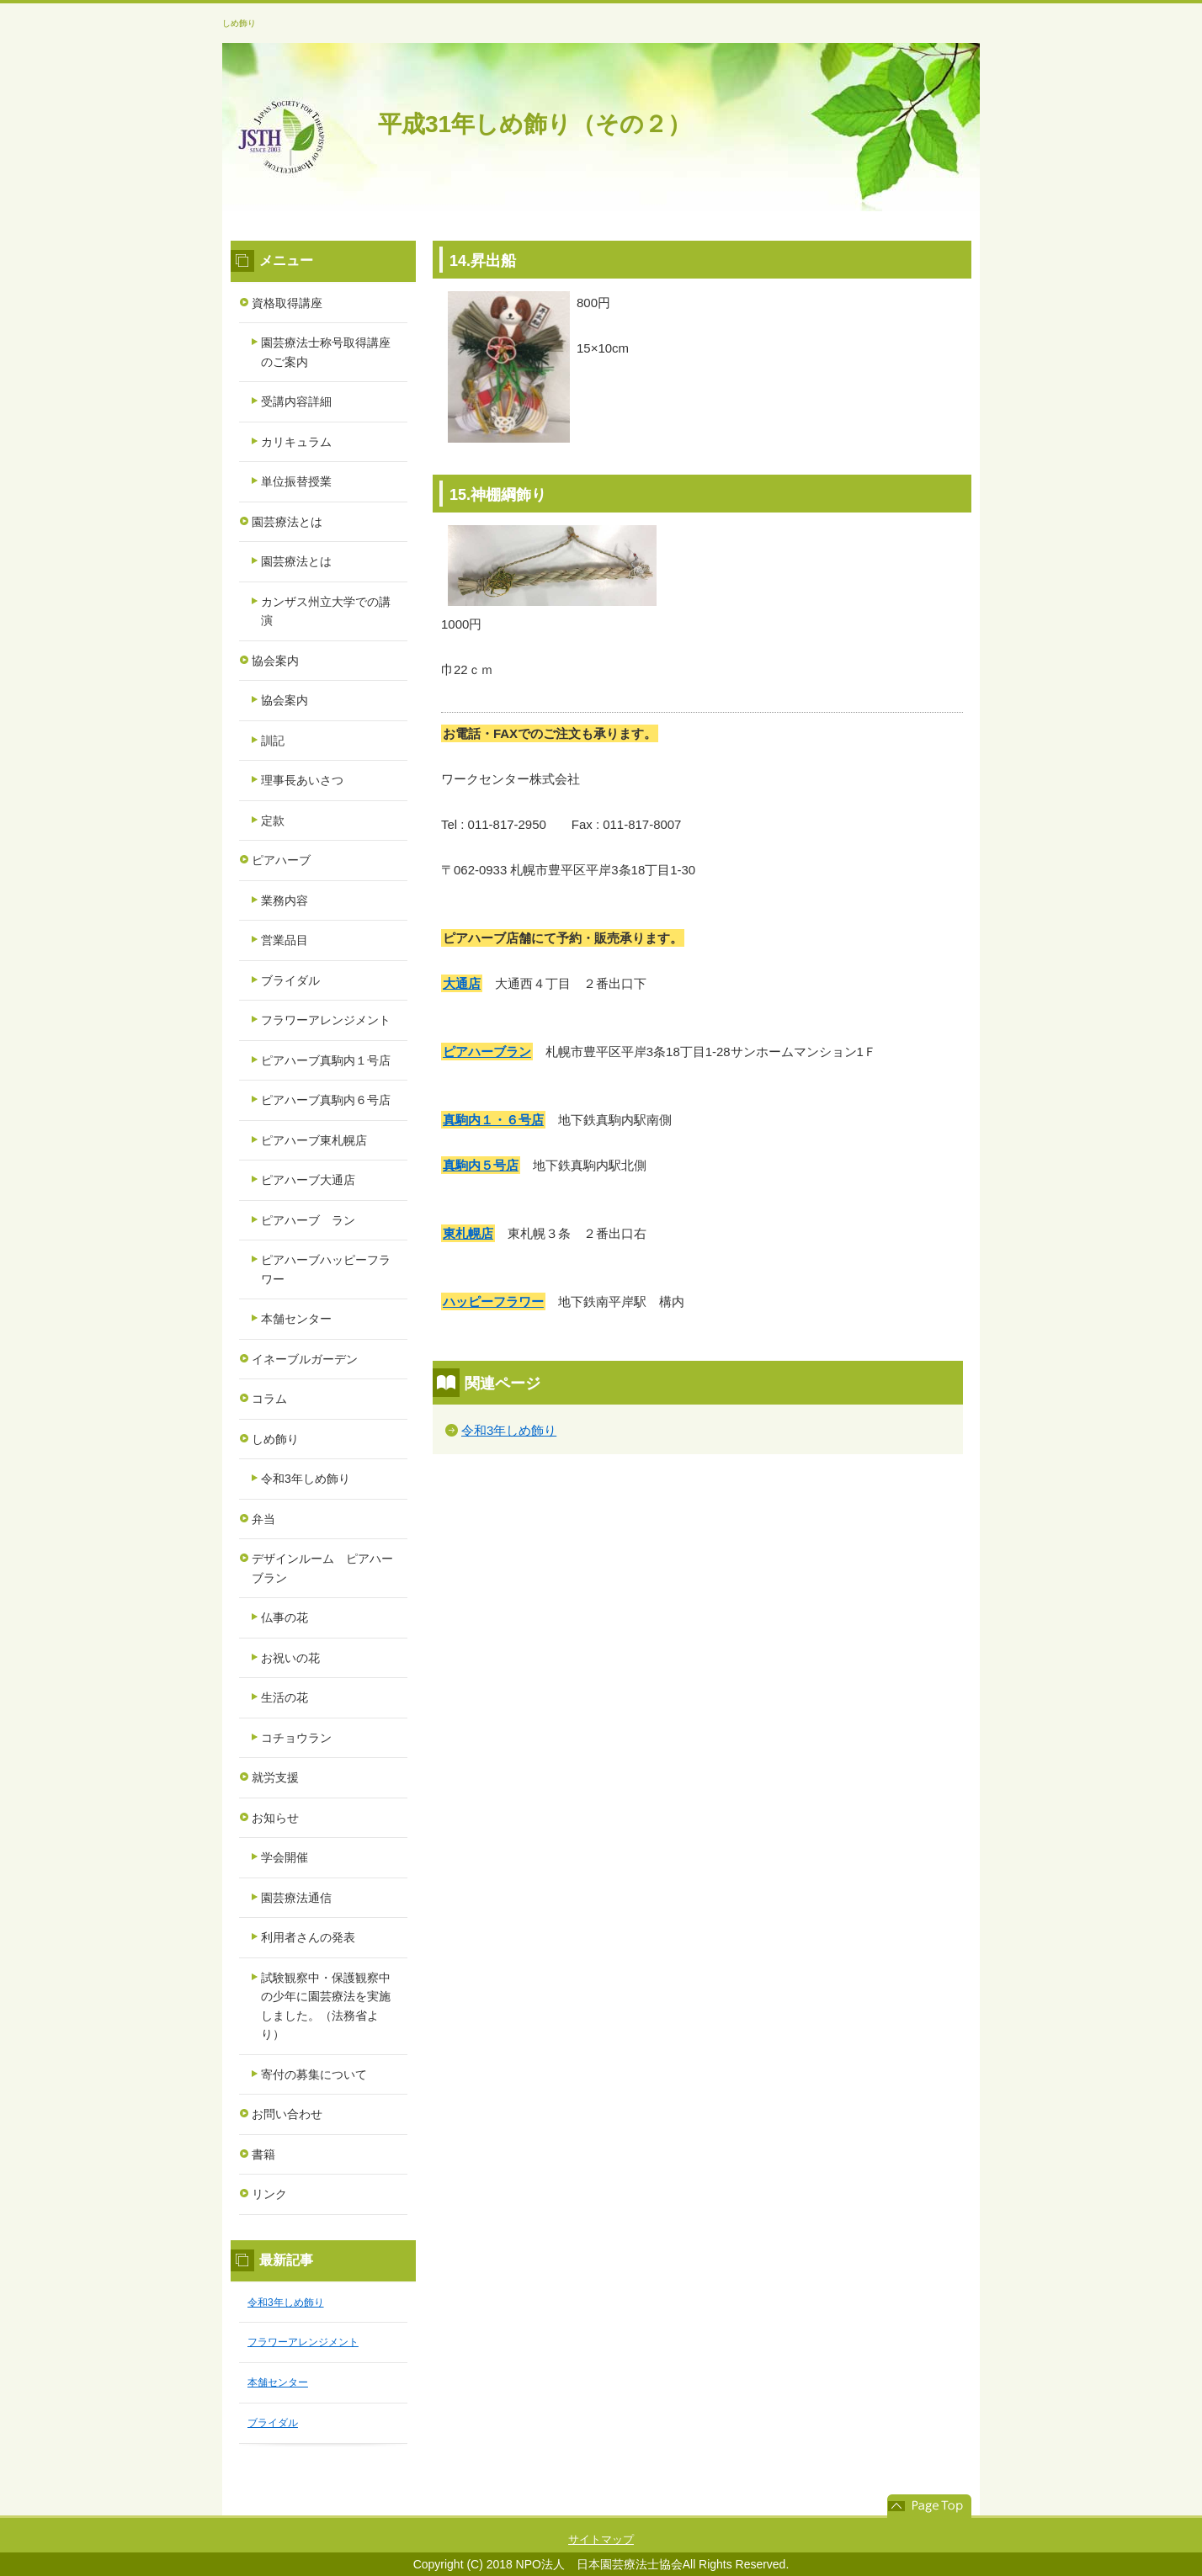 Image resolution: width=1202 pixels, height=2576 pixels. I want to click on 園芸療法士称号取得講座のご案内, so click(326, 352).